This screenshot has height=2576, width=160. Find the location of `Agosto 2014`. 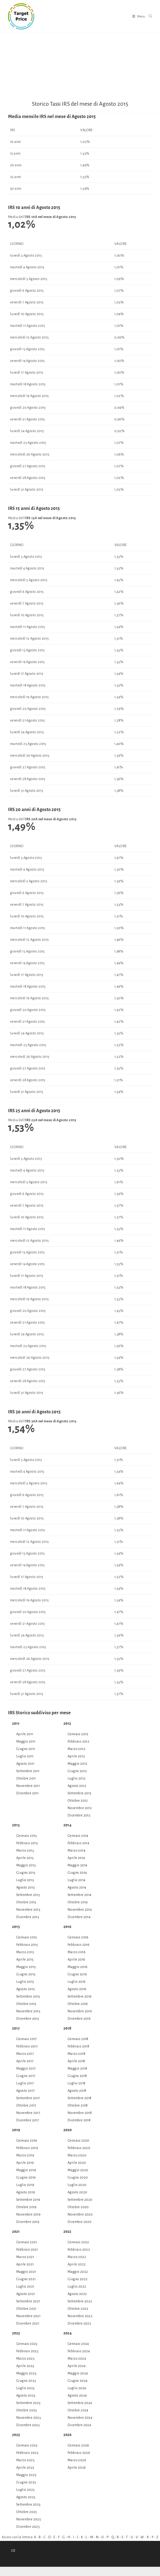

Agosto 2014 is located at coordinates (77, 1887).